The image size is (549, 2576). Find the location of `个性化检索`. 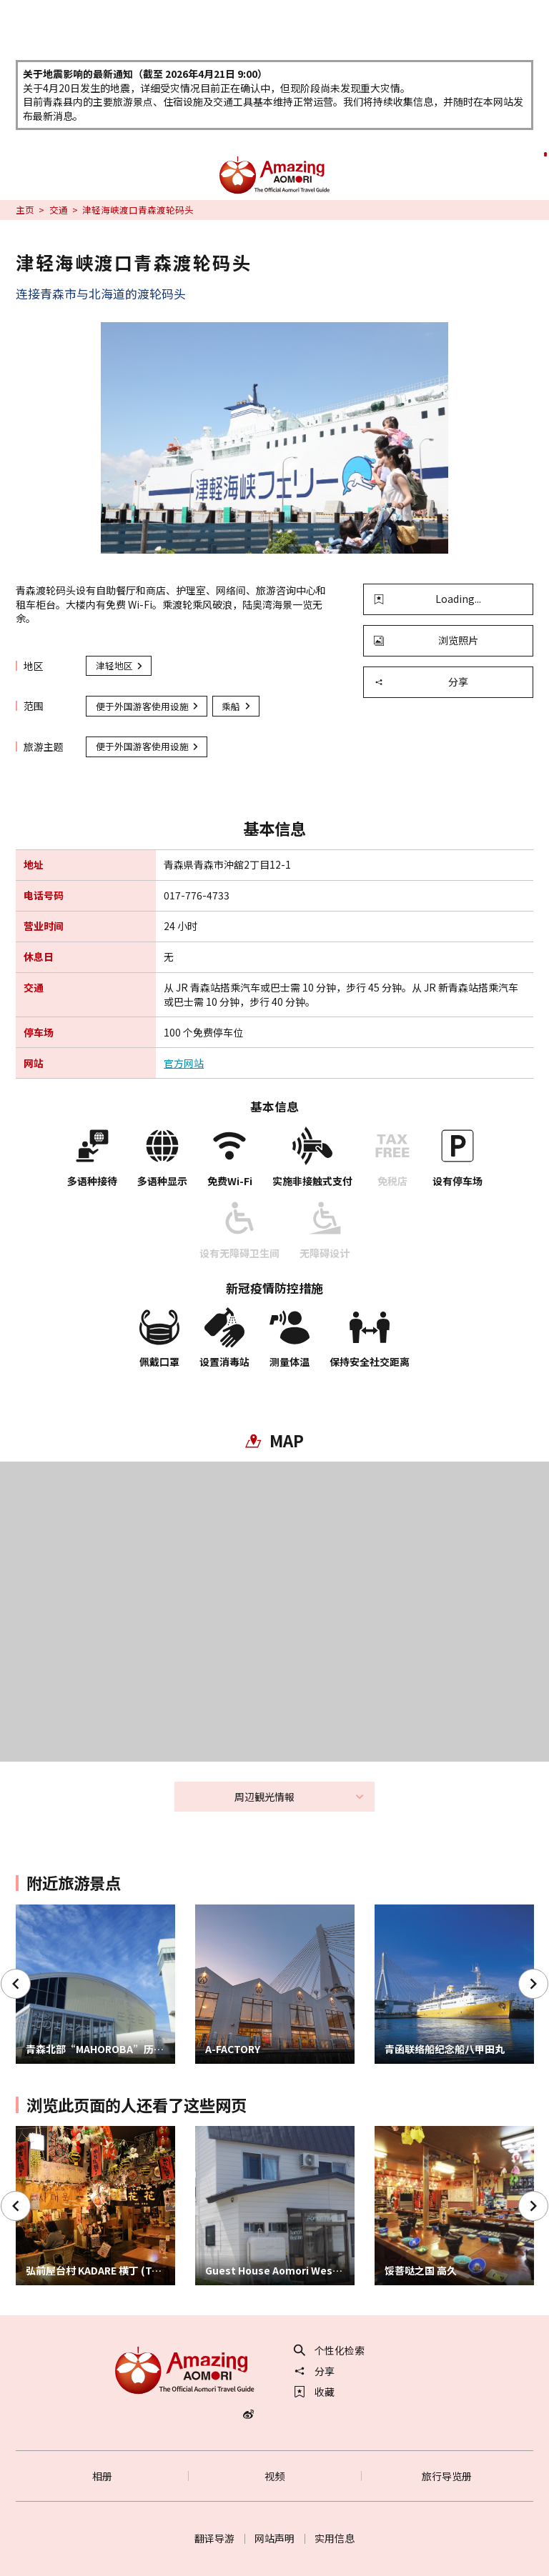

个性化检索 is located at coordinates (330, 2350).